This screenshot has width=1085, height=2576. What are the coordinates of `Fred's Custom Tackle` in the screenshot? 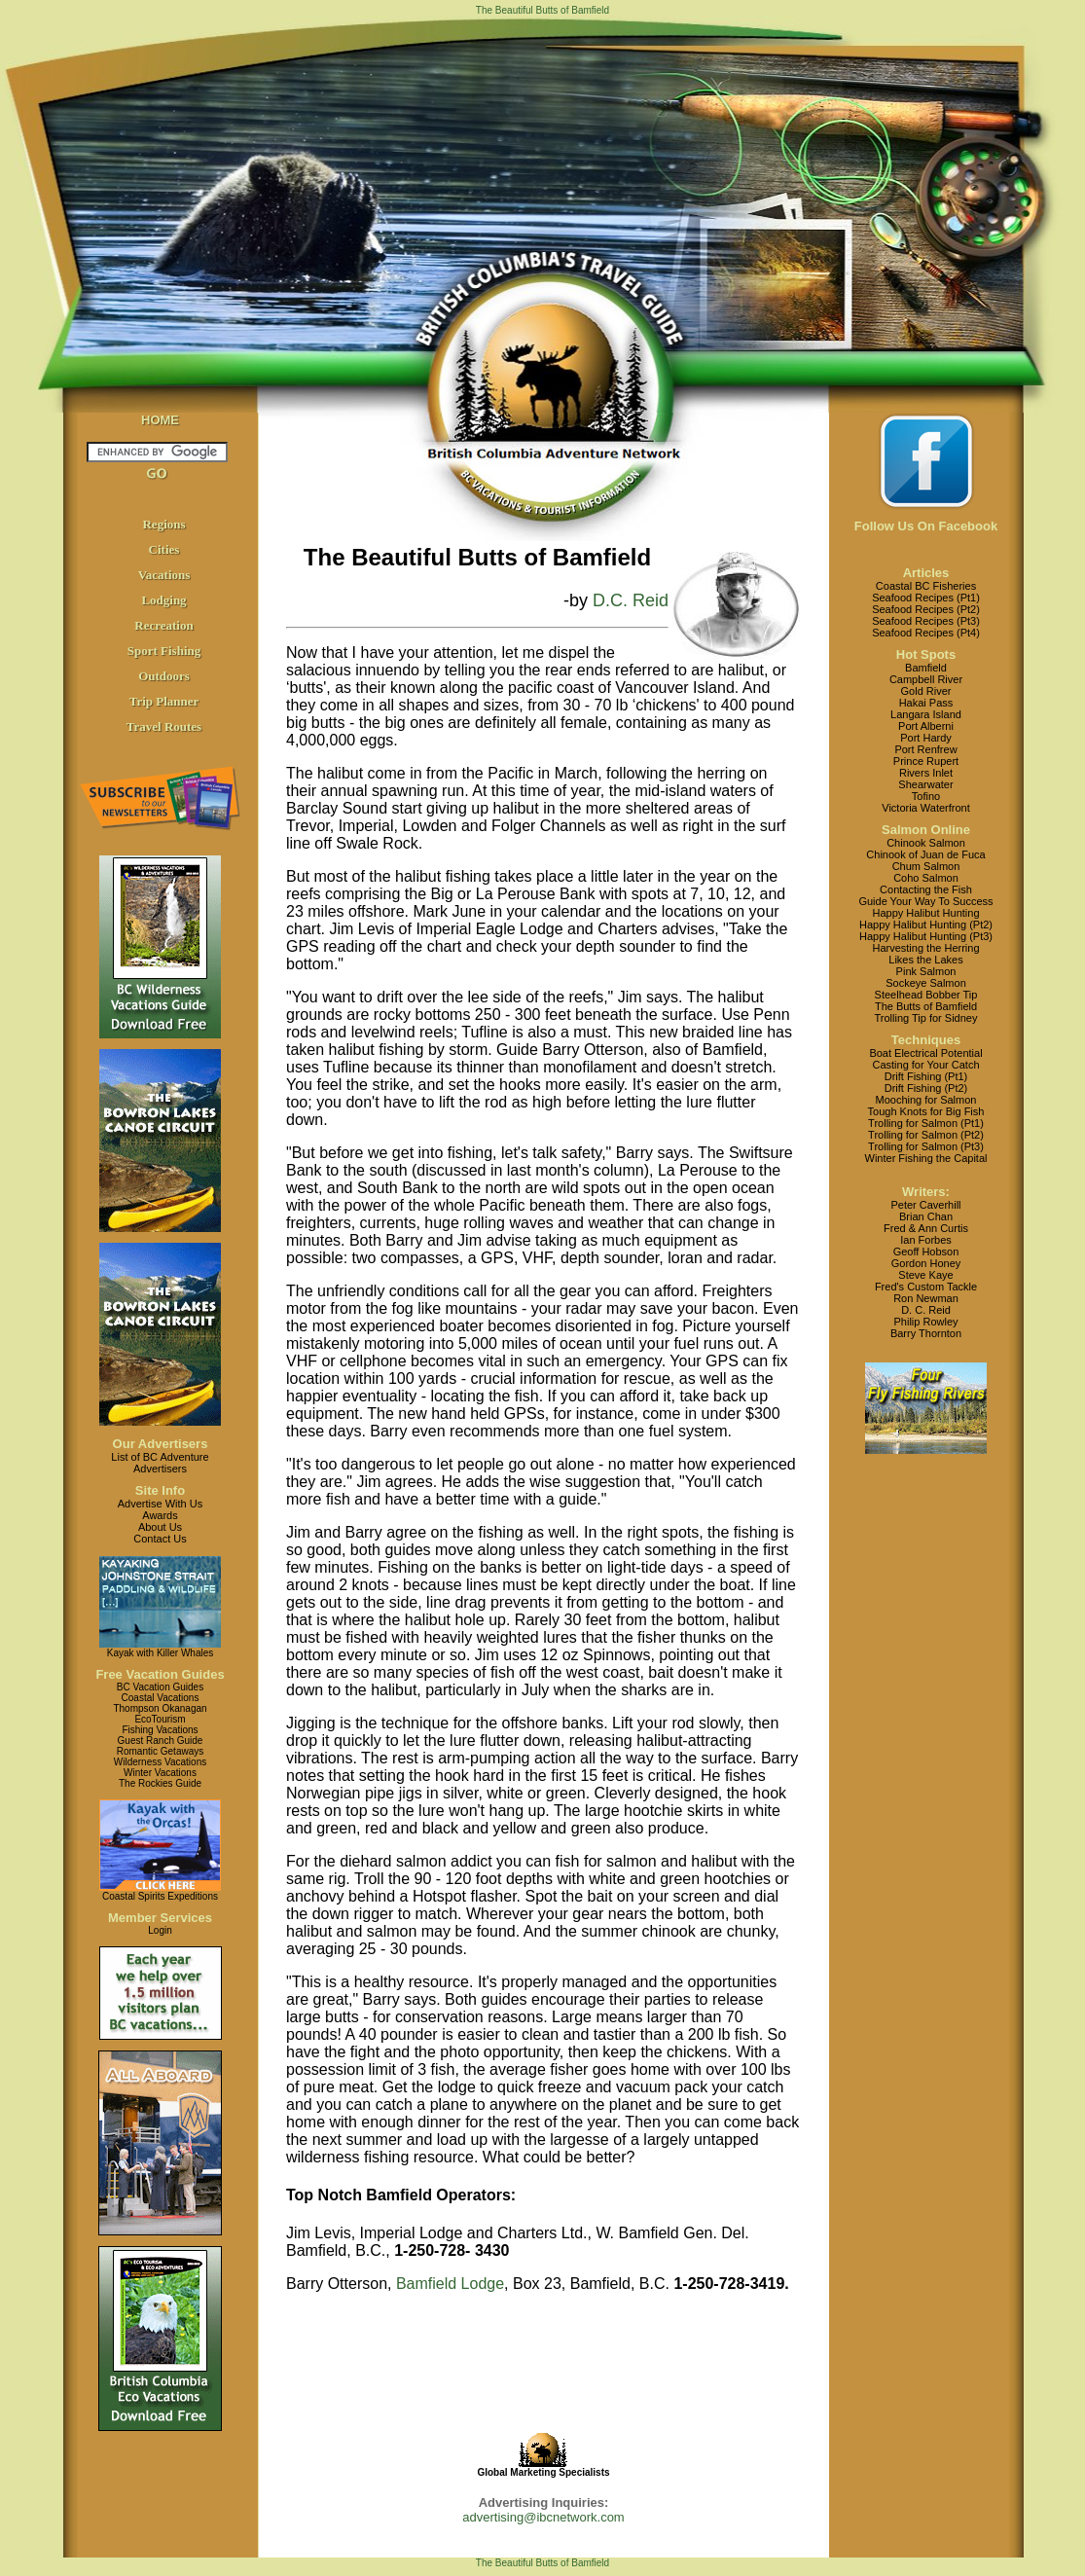 It's located at (926, 1286).